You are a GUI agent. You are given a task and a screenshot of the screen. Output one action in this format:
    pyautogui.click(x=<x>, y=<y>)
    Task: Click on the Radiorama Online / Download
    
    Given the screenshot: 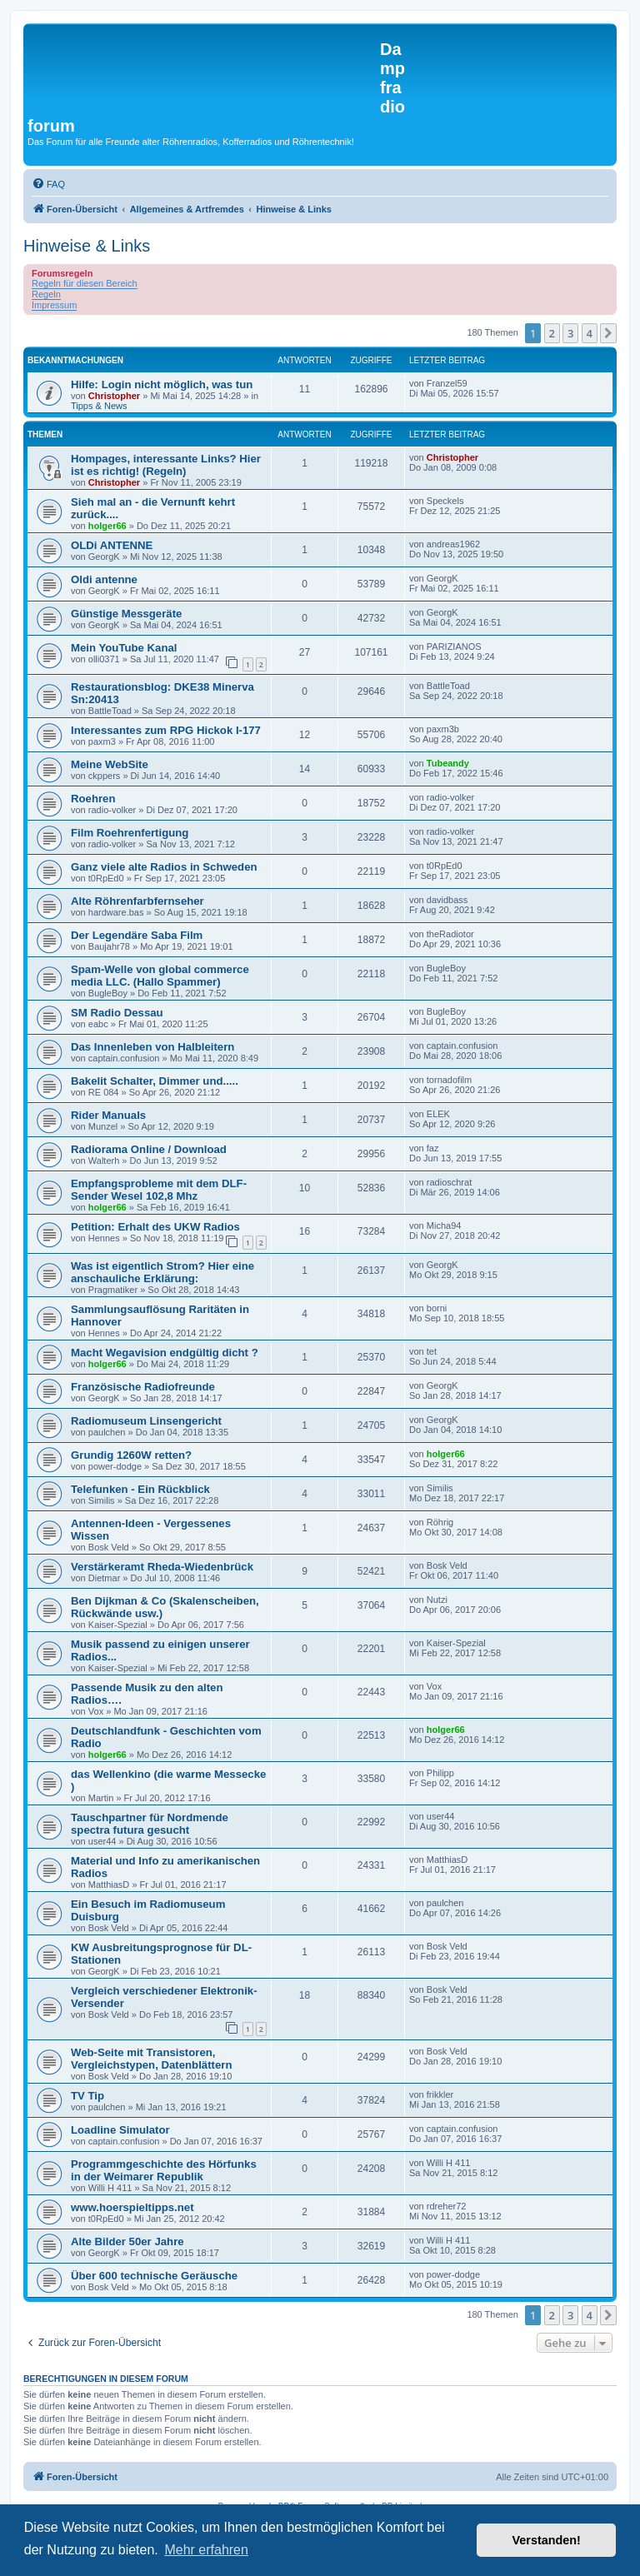 What is the action you would take?
    pyautogui.click(x=149, y=1149)
    